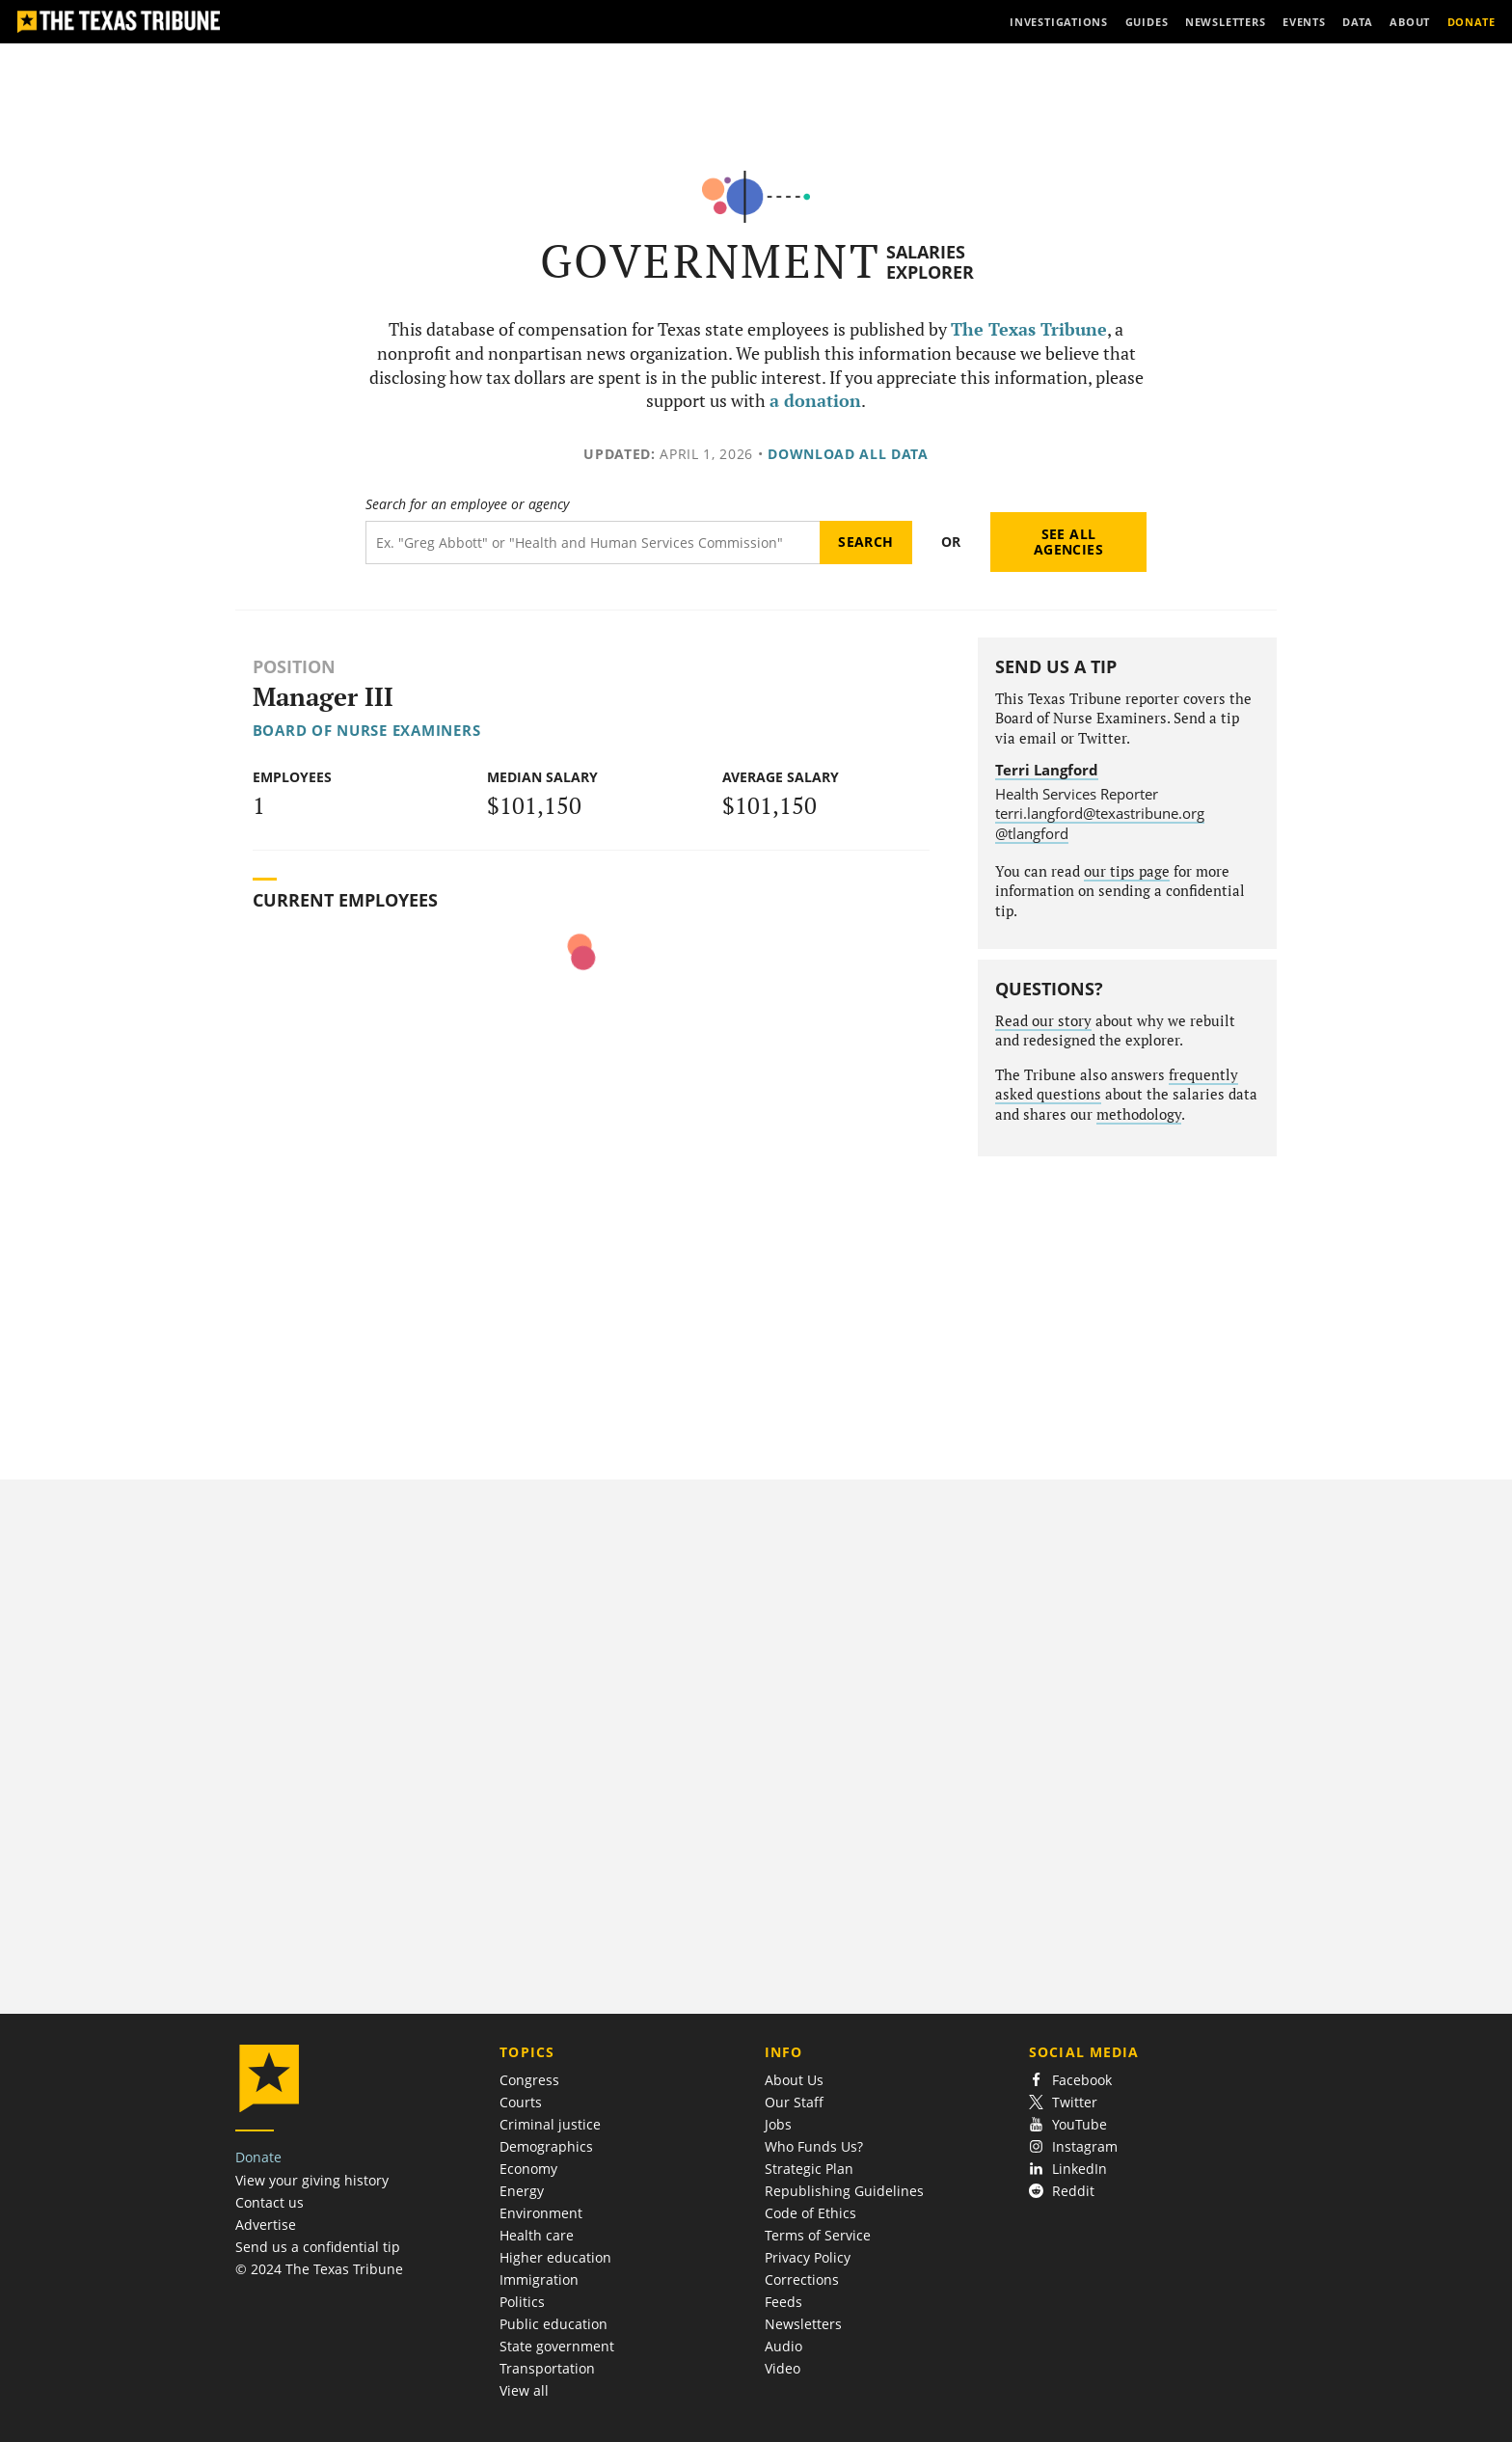 This screenshot has height=2442, width=1512. What do you see at coordinates (1127, 871) in the screenshot?
I see `our tips page` at bounding box center [1127, 871].